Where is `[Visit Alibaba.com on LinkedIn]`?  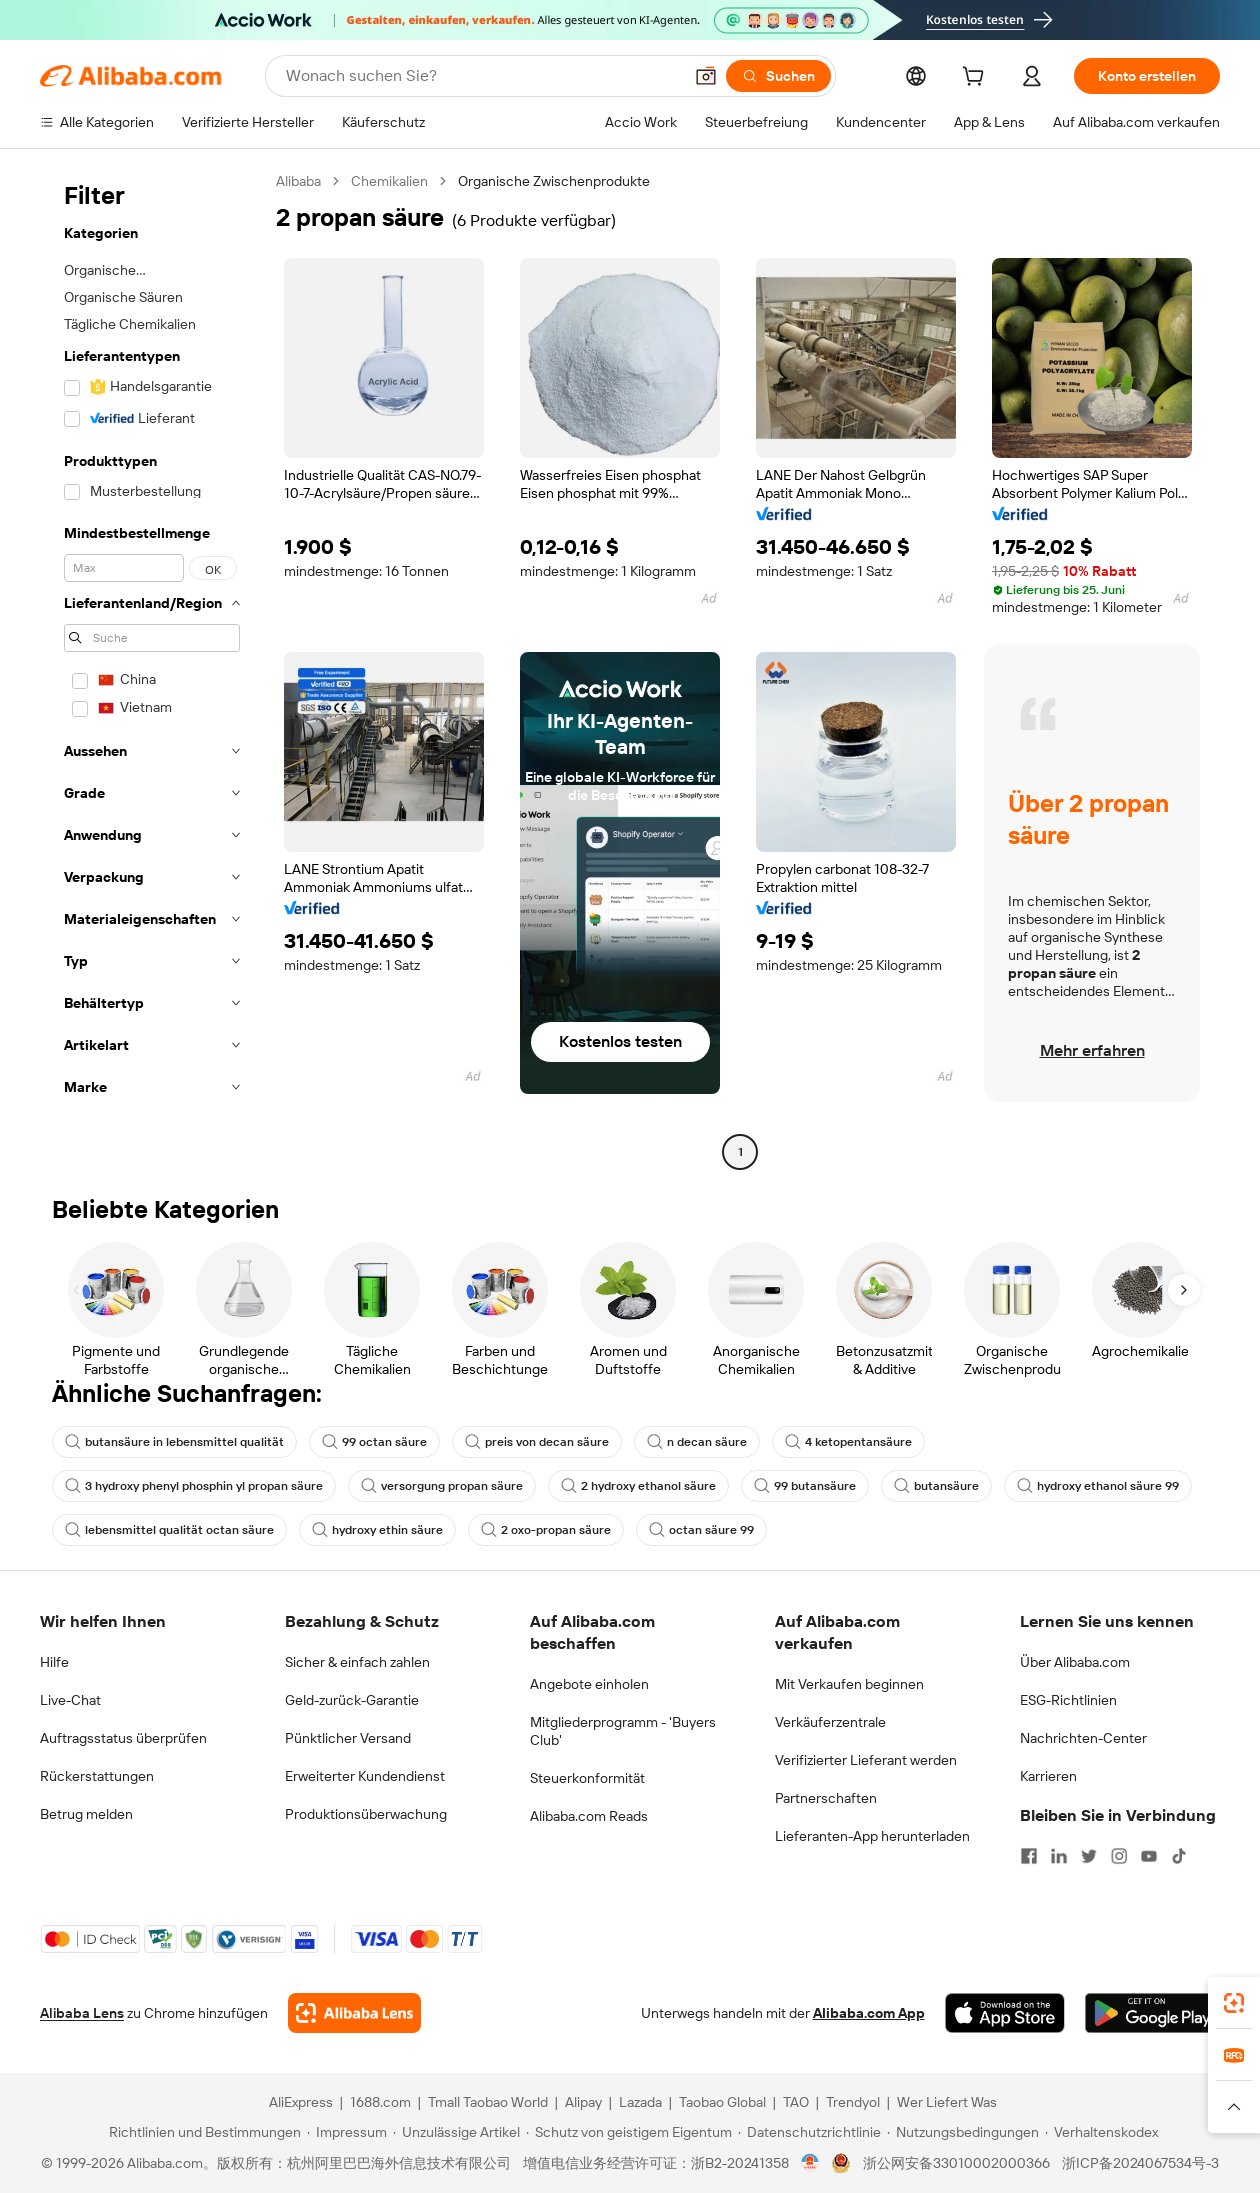
[Visit Alibaba.com on LinkedIn] is located at coordinates (1059, 1856).